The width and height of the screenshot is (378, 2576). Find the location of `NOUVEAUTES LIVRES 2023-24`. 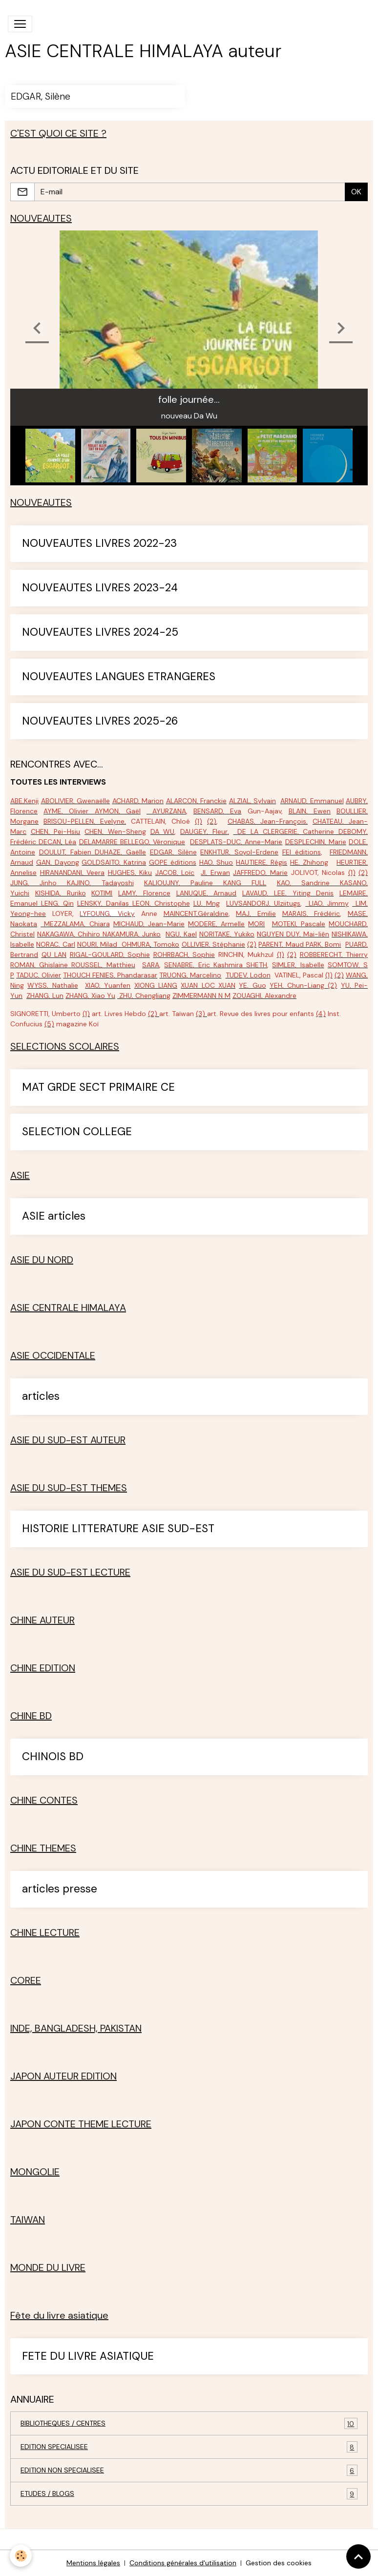

NOUVEAUTES LIVRES 2023-24 is located at coordinates (100, 588).